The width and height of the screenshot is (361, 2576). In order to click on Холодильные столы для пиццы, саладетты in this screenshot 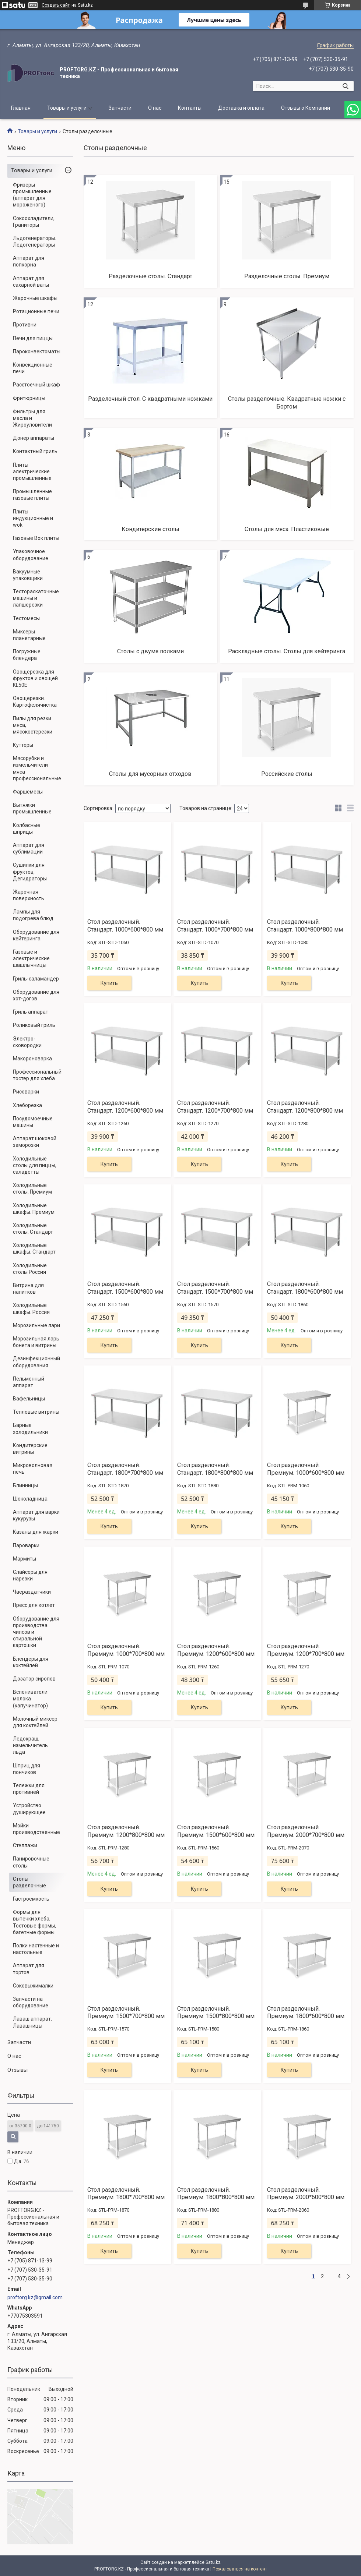, I will do `click(34, 1165)`.